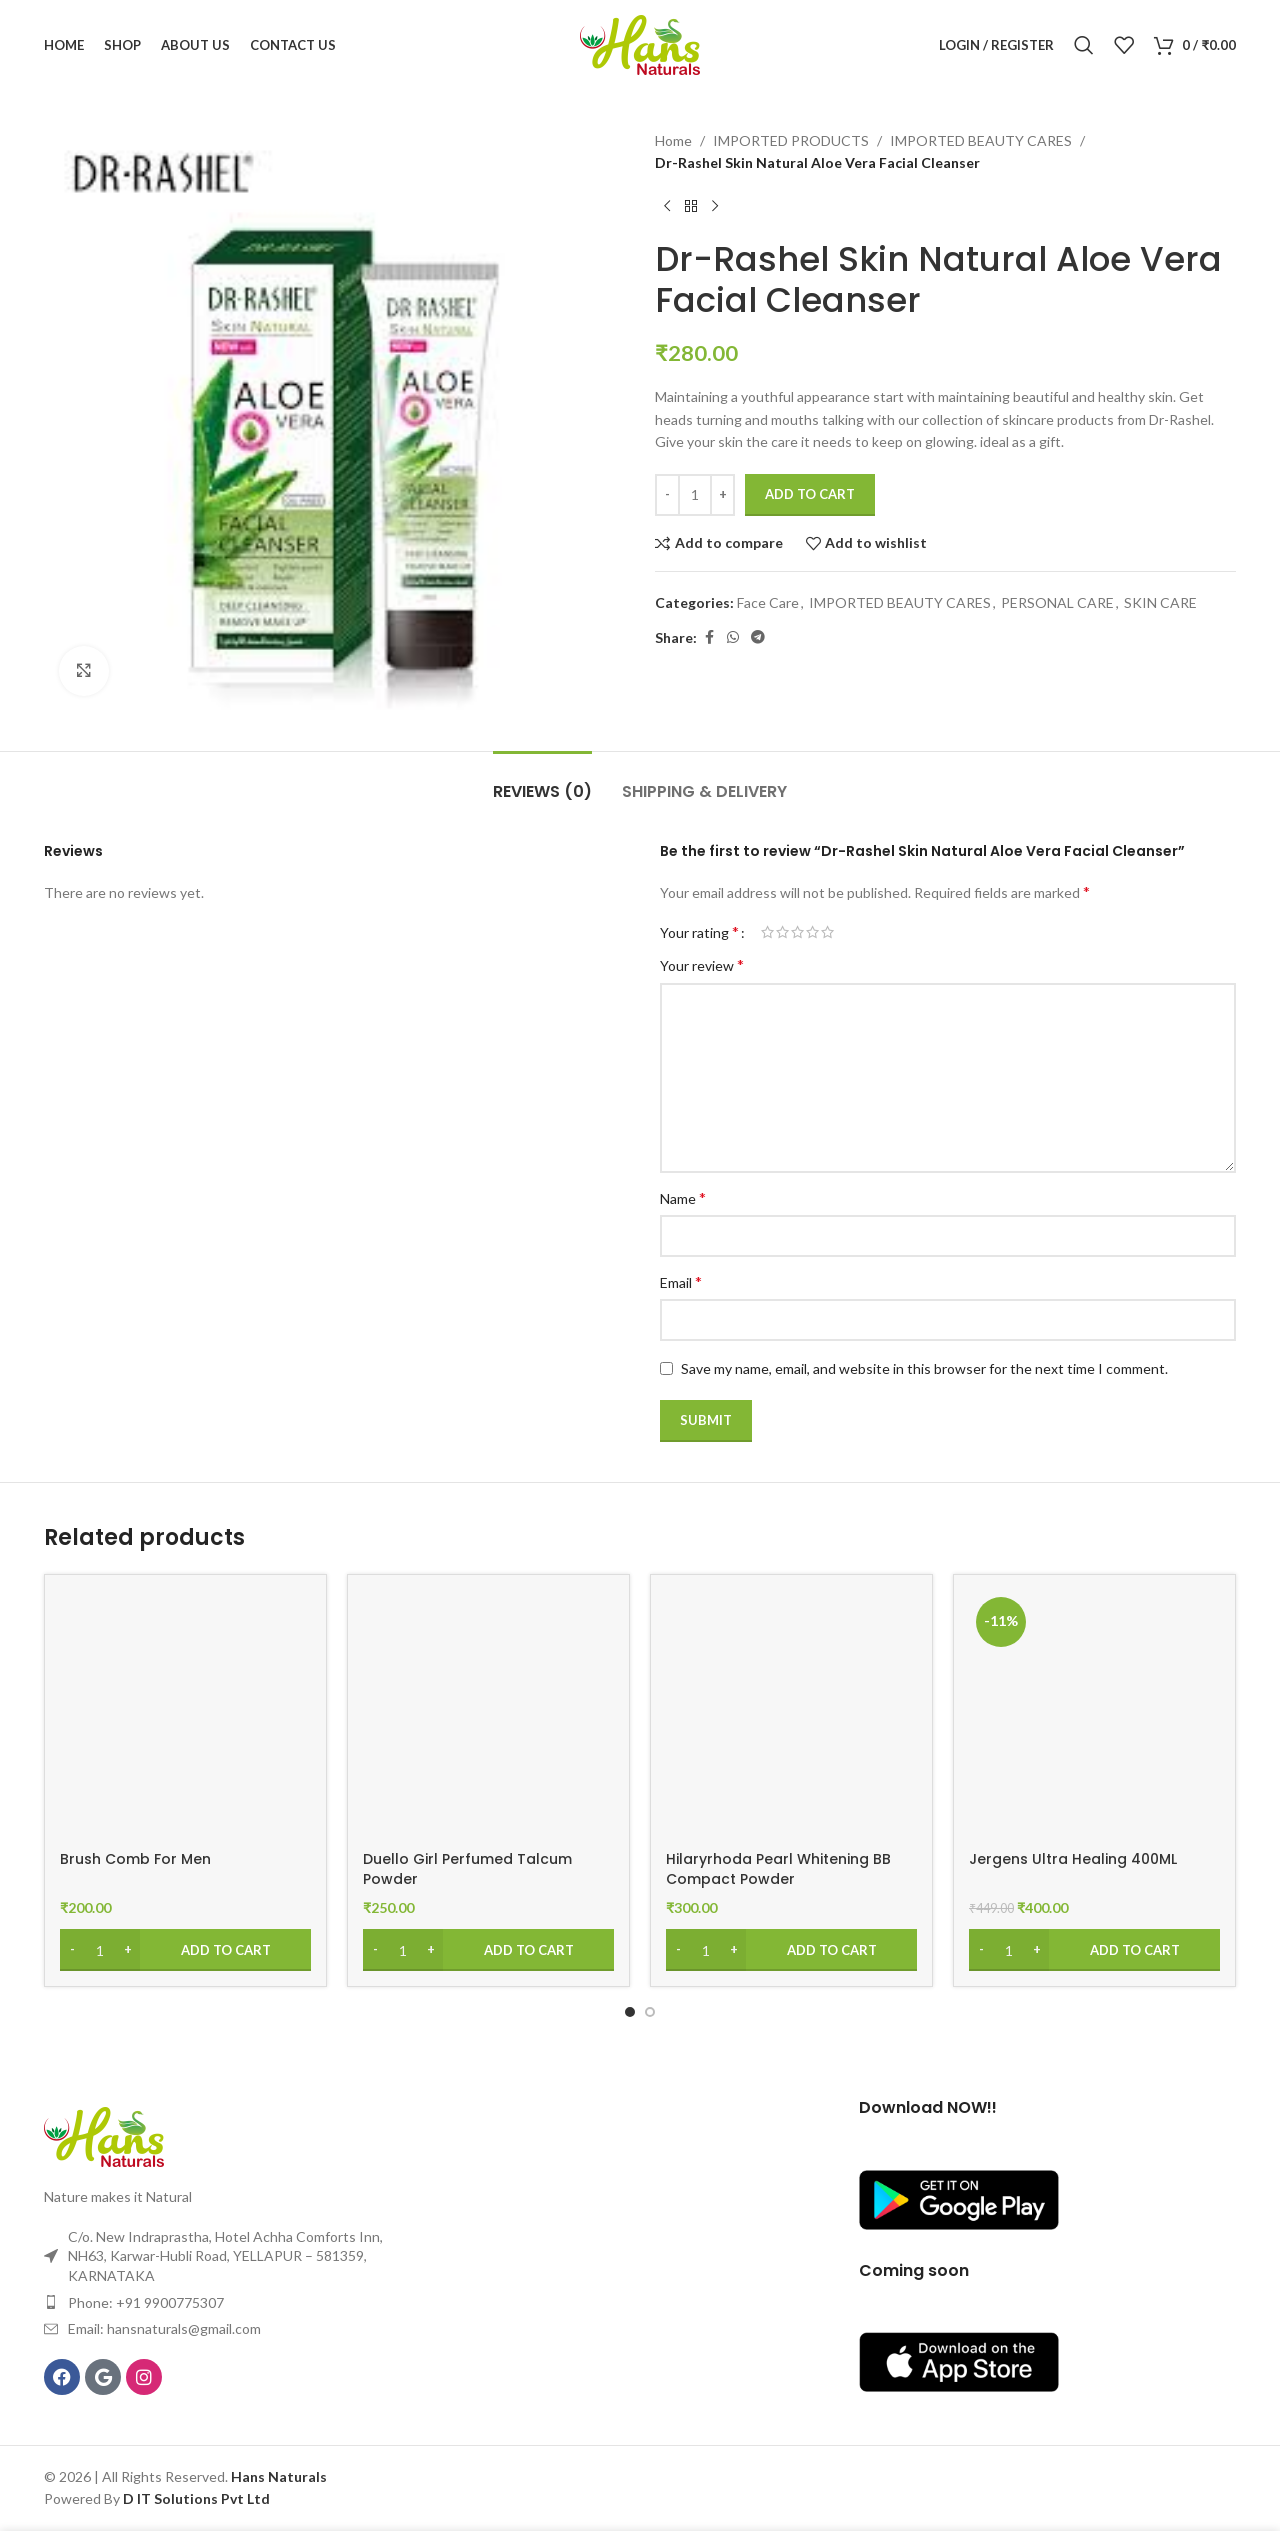 This screenshot has width=1280, height=2531. Describe the element at coordinates (1094, 1715) in the screenshot. I see `[Jergens Ultra Healing 400ML]` at that location.